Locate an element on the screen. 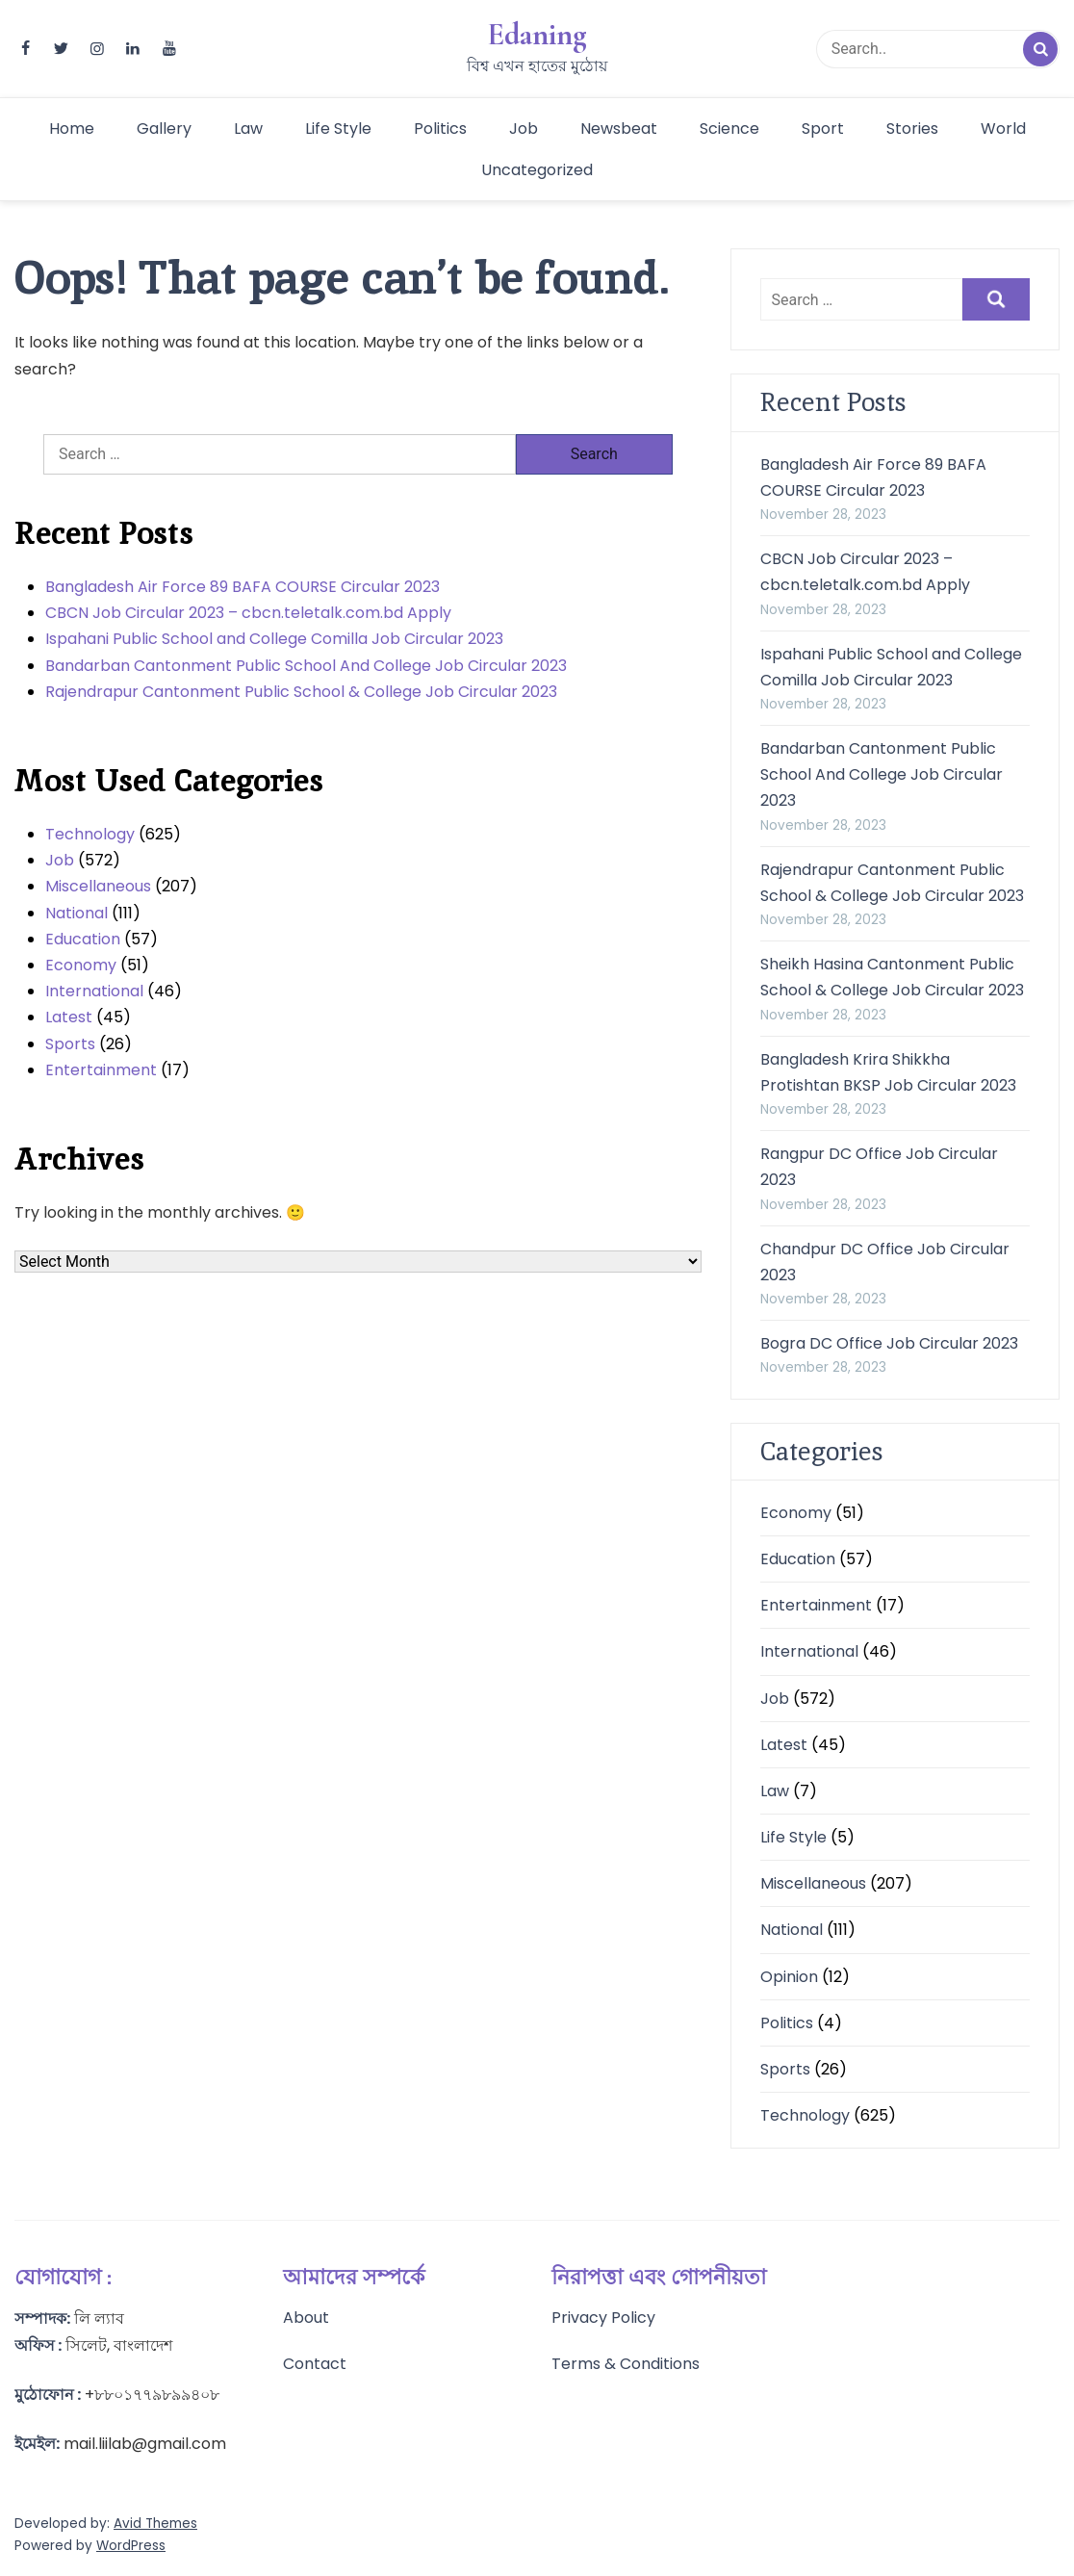 This screenshot has width=1074, height=2576. Education is located at coordinates (82, 939).